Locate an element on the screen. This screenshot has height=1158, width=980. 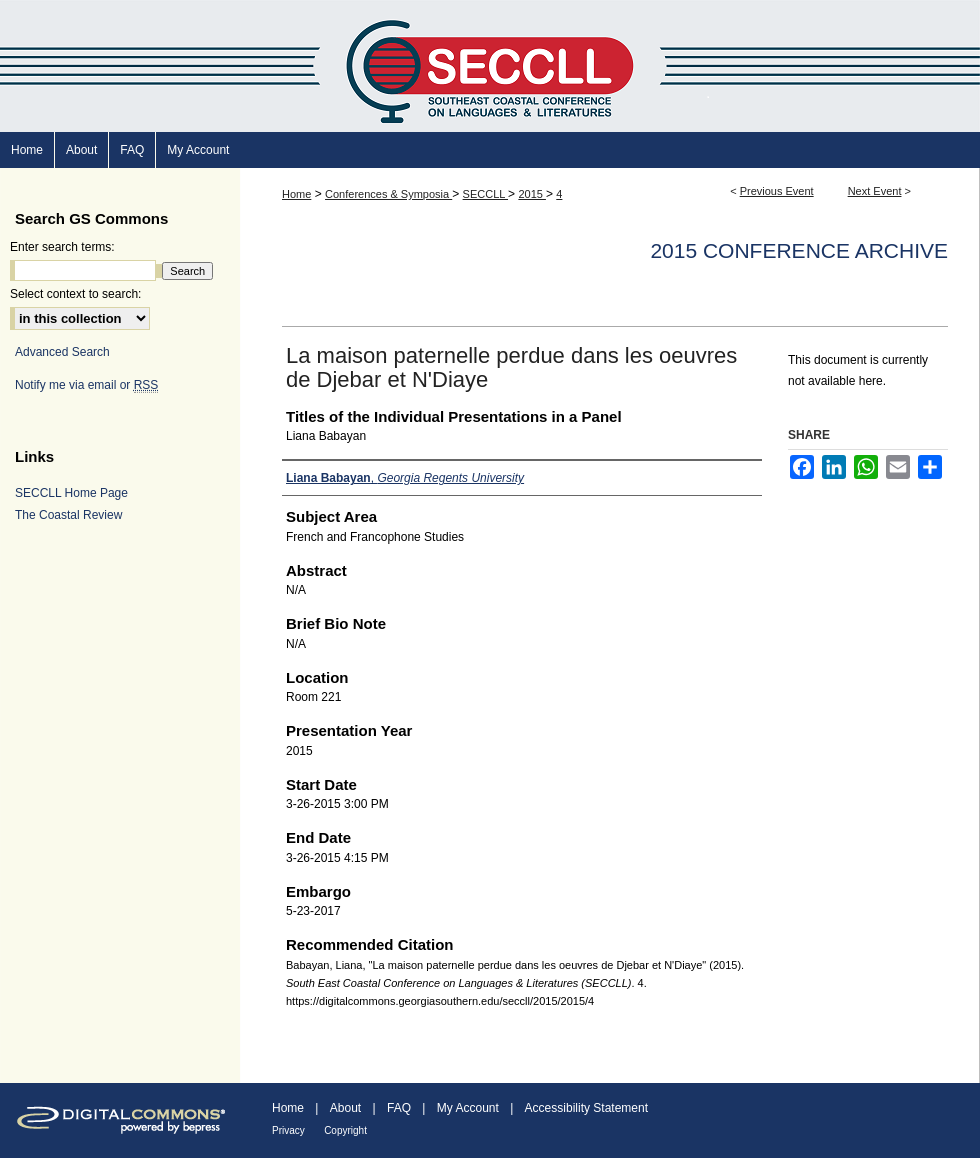
SECCLL is located at coordinates (485, 194).